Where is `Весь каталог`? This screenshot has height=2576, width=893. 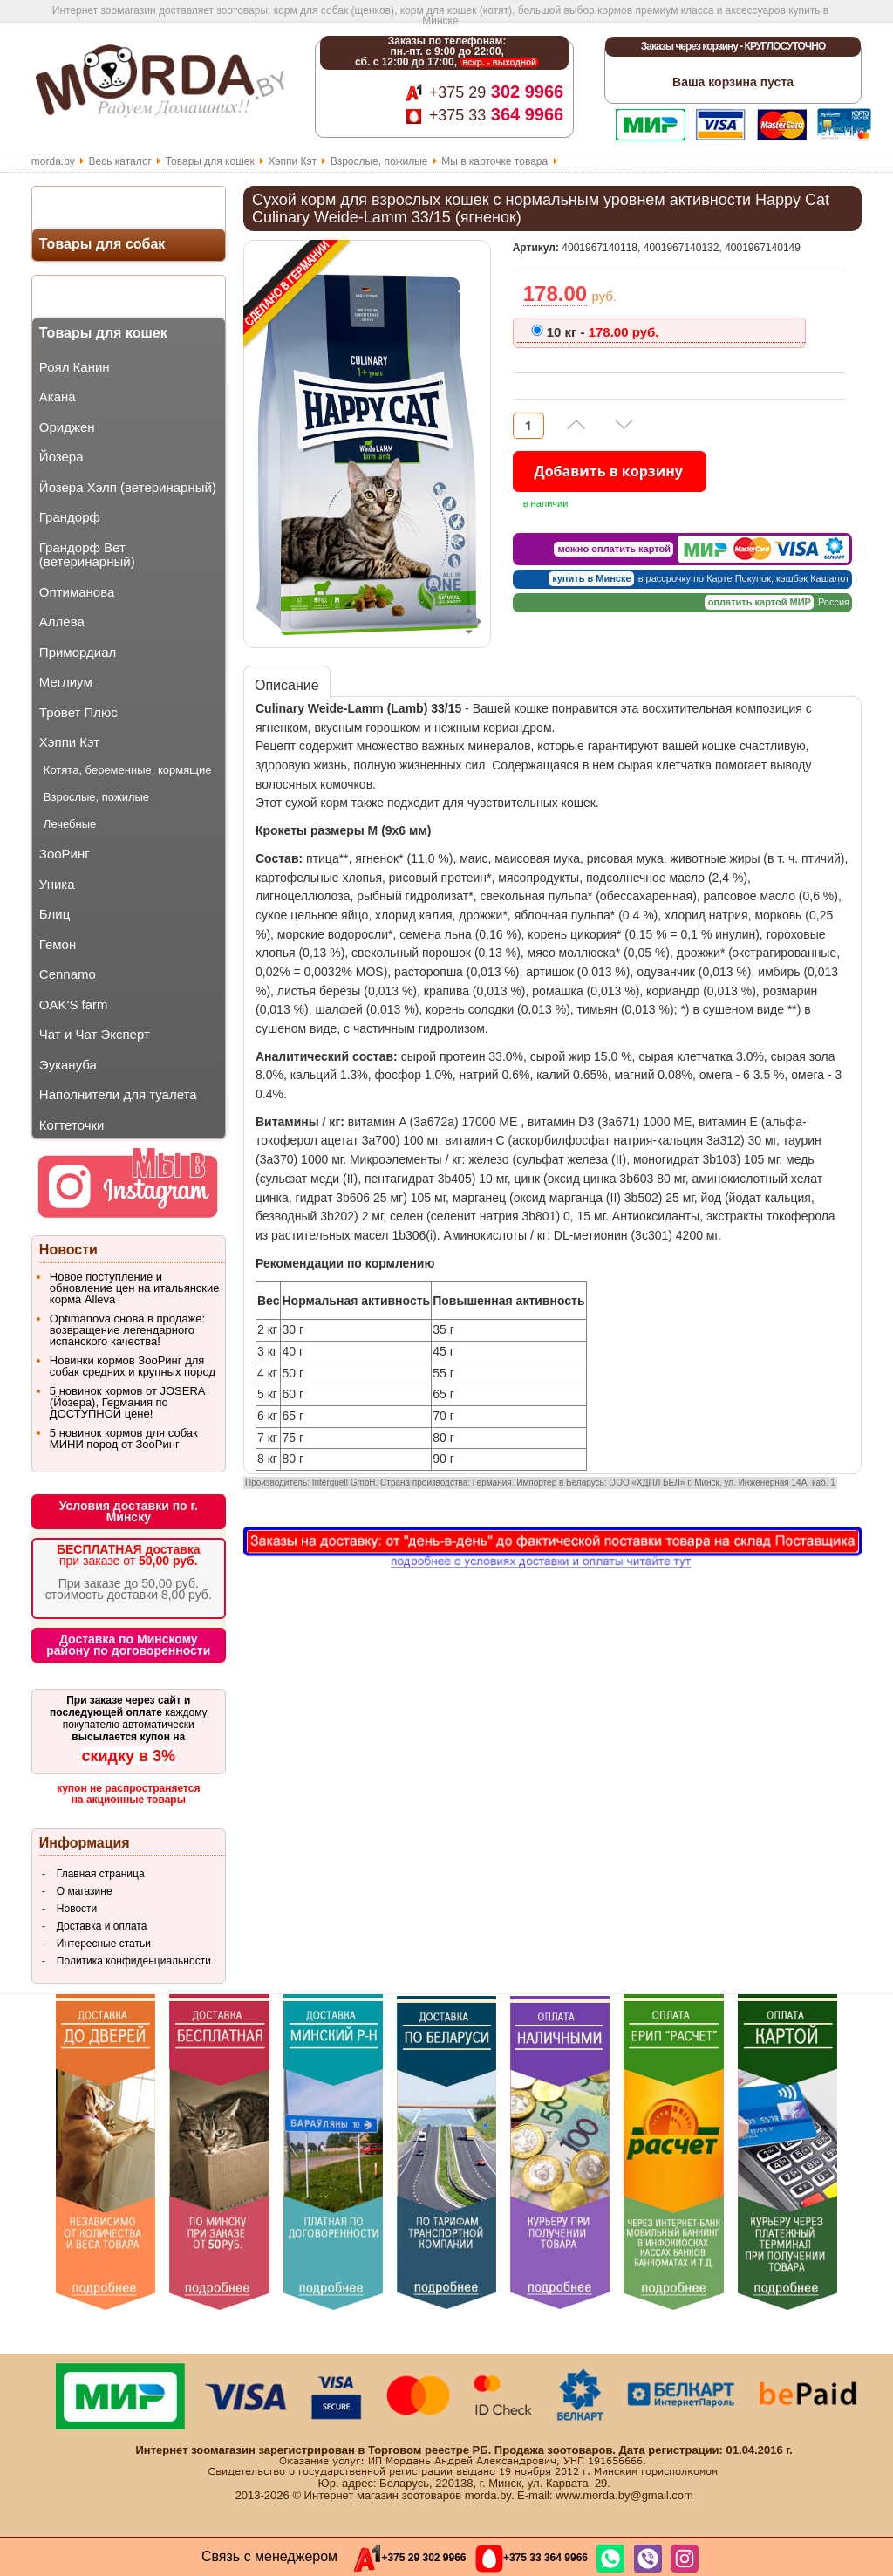
Весь каталог is located at coordinates (120, 161).